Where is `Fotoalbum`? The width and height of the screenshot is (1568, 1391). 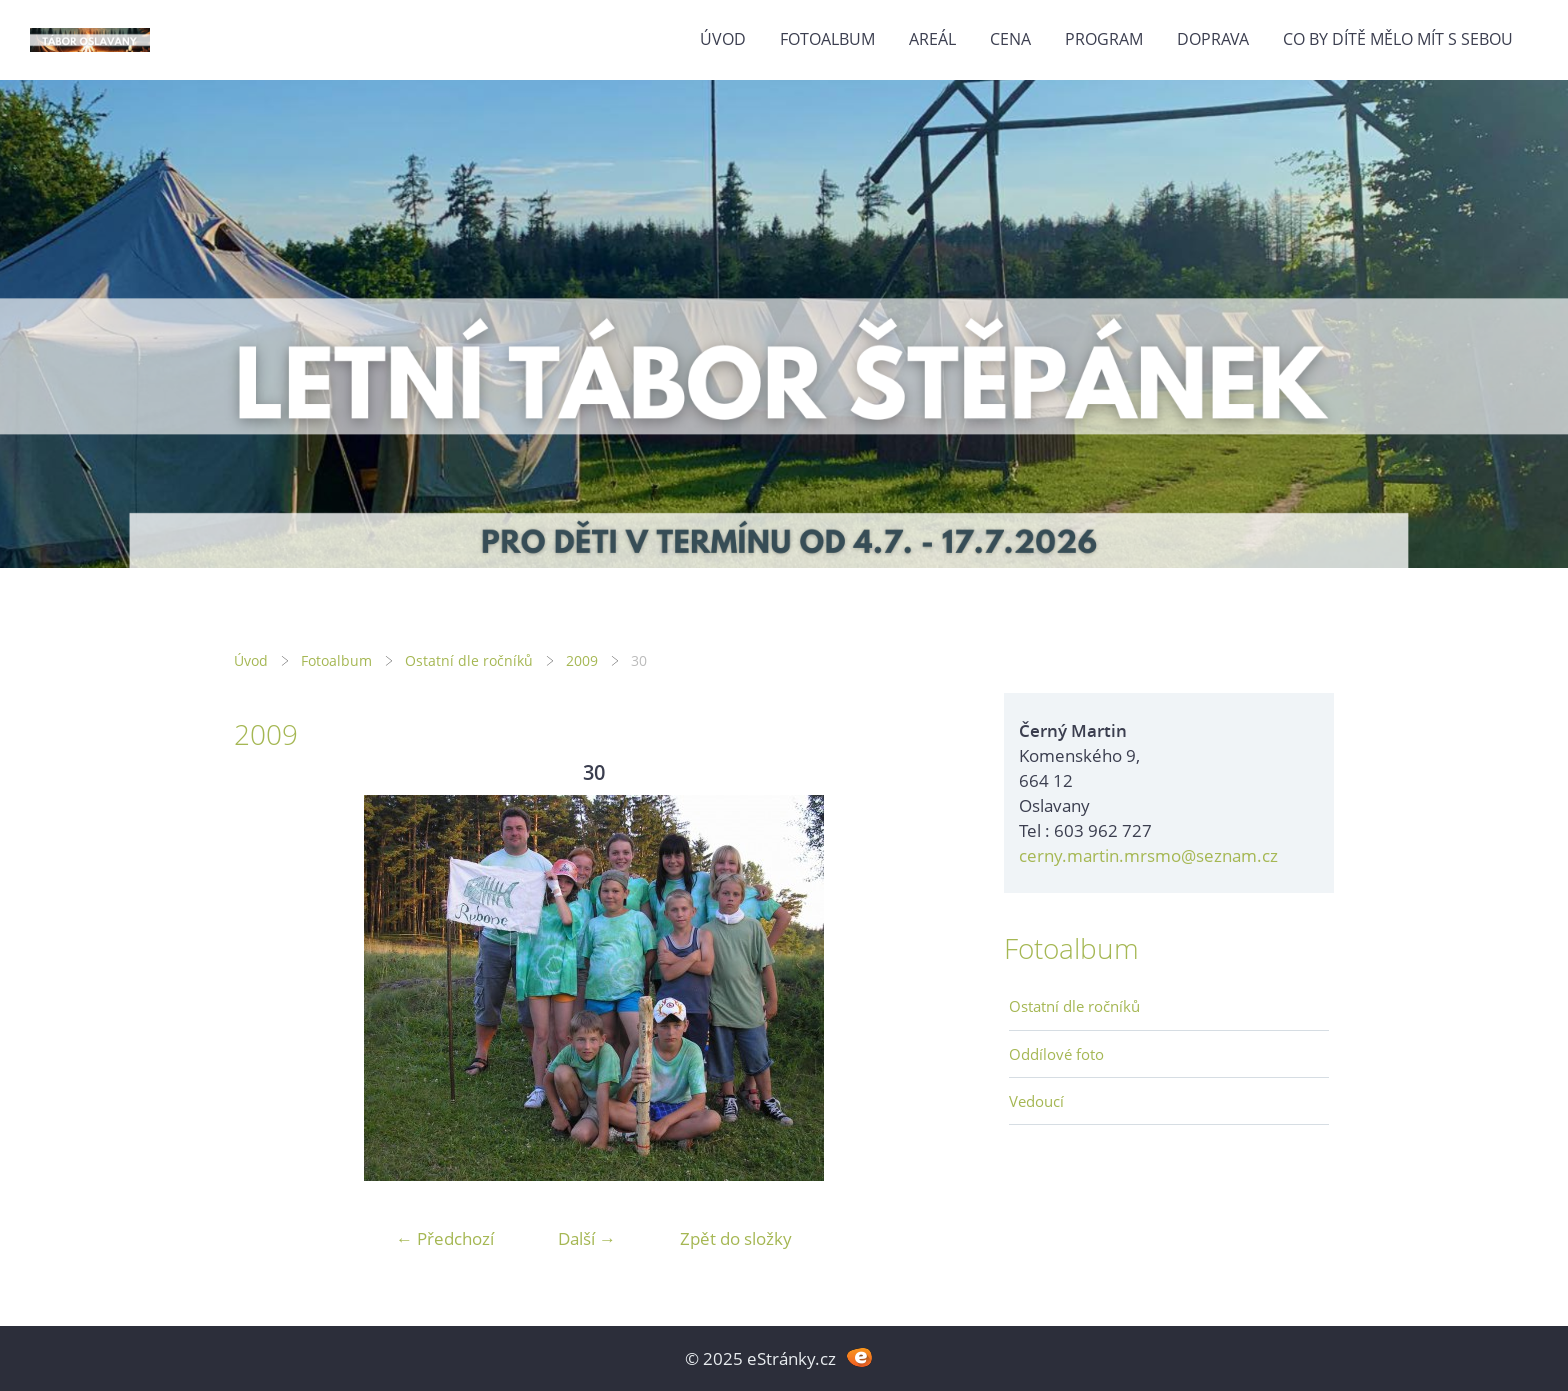
Fotoalbum is located at coordinates (827, 39).